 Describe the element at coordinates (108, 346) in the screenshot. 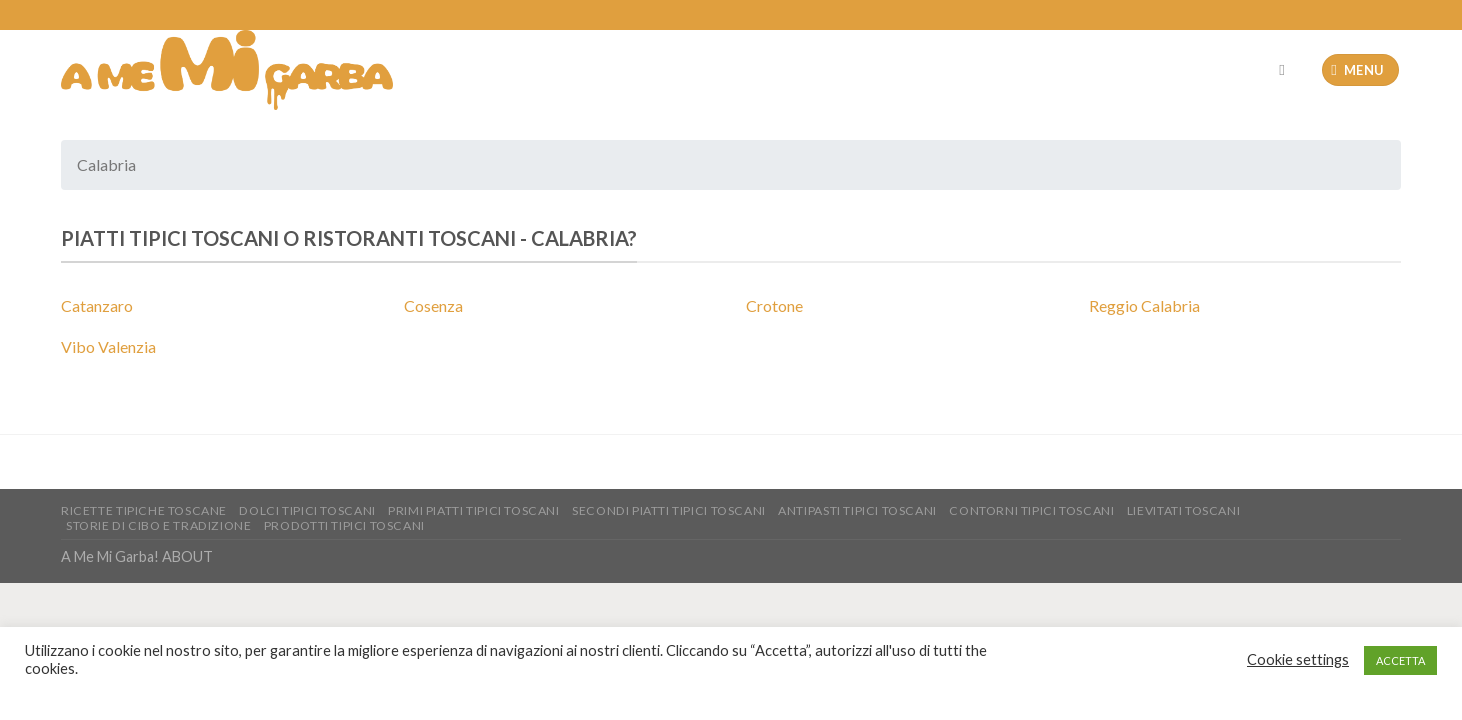

I see `Vibo Valenzia` at that location.